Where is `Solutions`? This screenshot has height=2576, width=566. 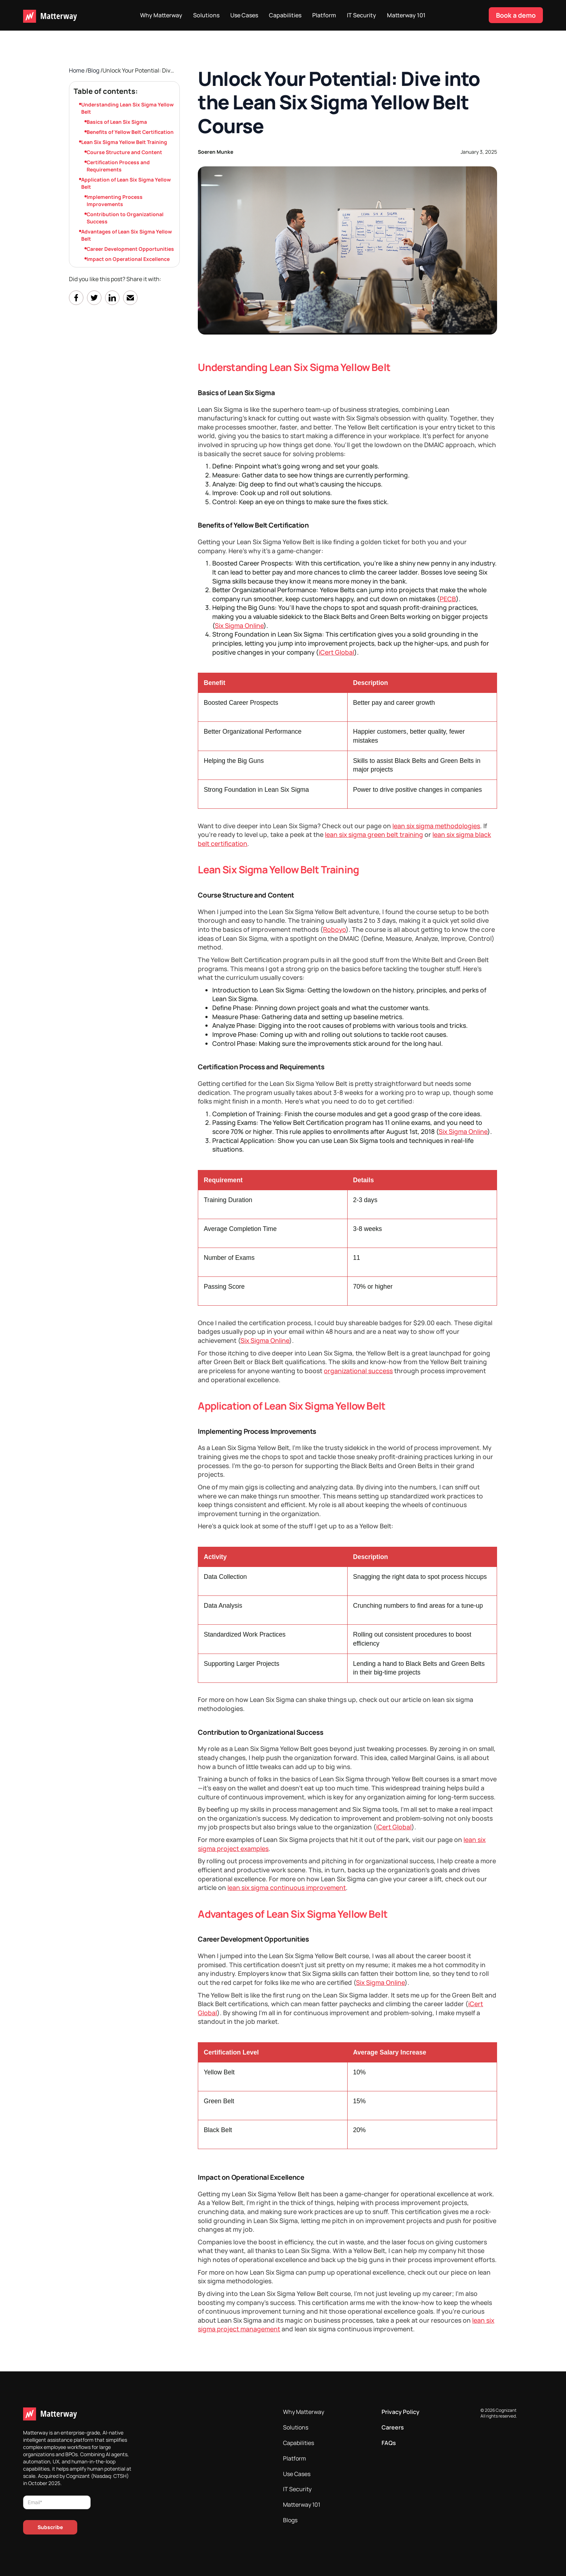 Solutions is located at coordinates (206, 15).